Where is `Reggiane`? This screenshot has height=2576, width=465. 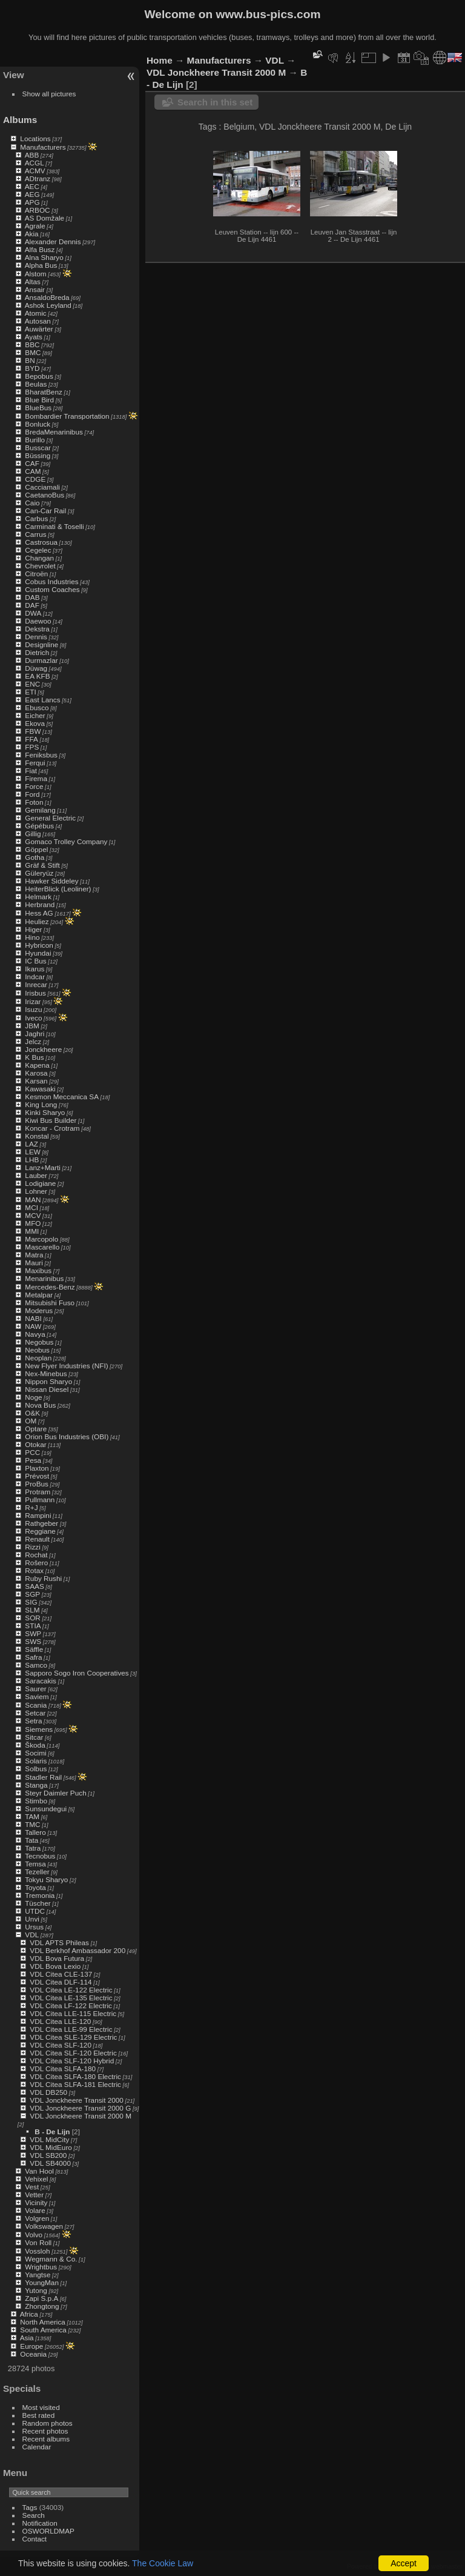
Reggiane is located at coordinates (40, 1531).